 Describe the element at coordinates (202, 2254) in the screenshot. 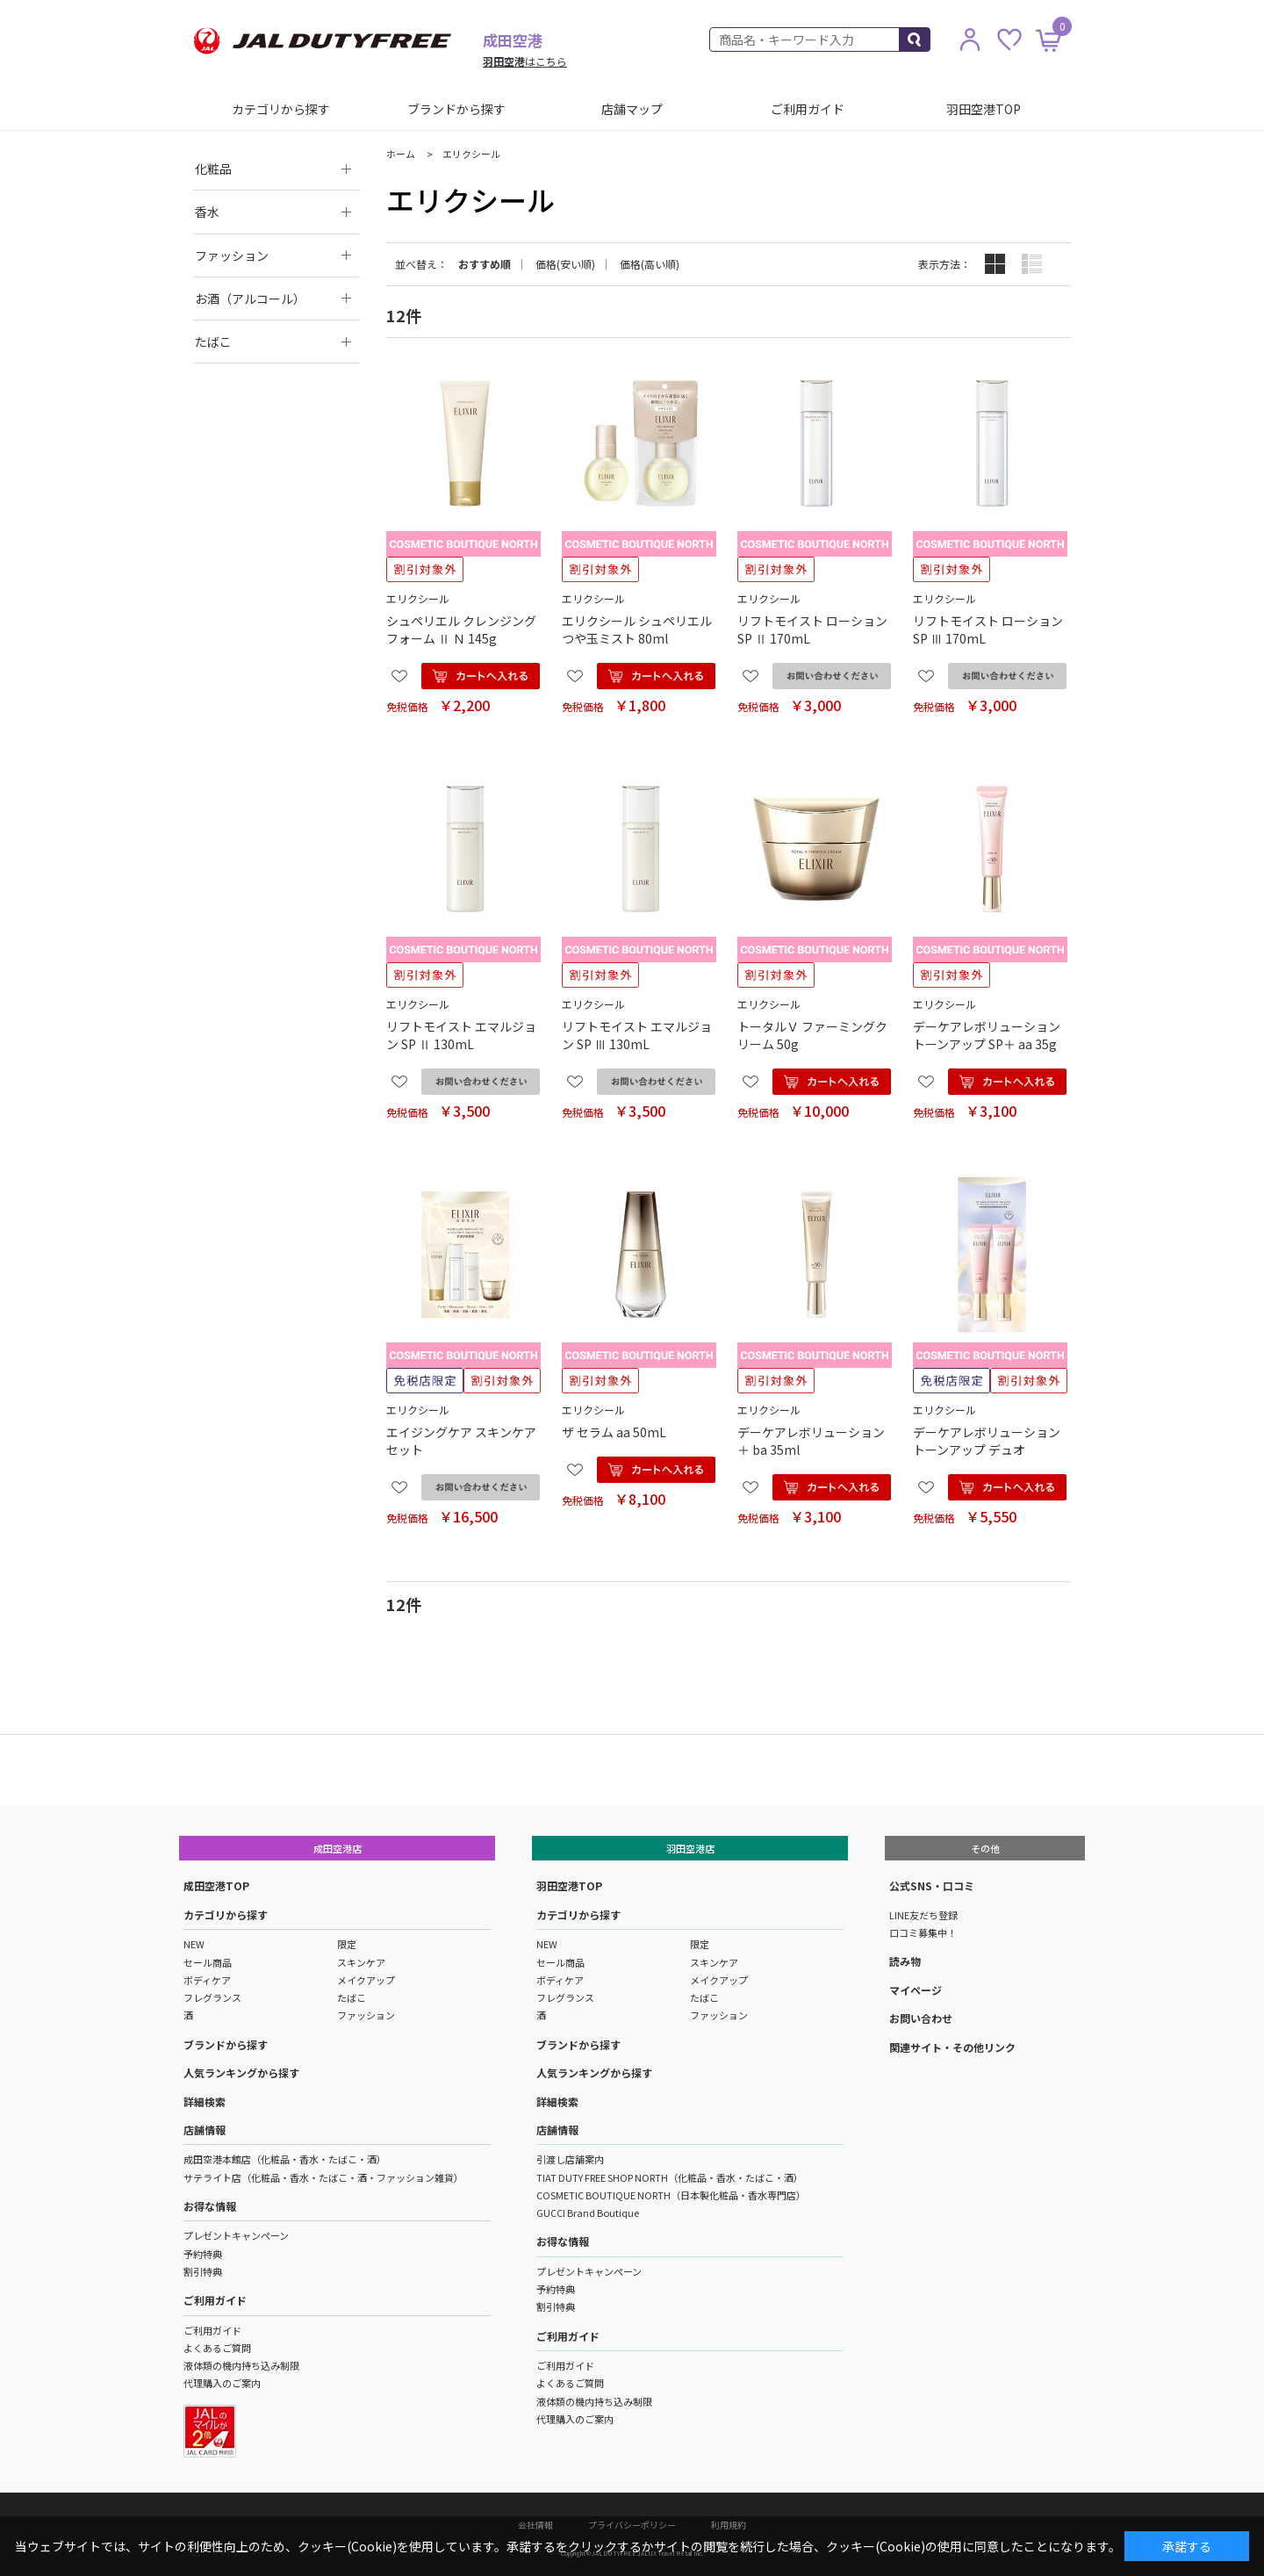

I see `予約特典` at that location.